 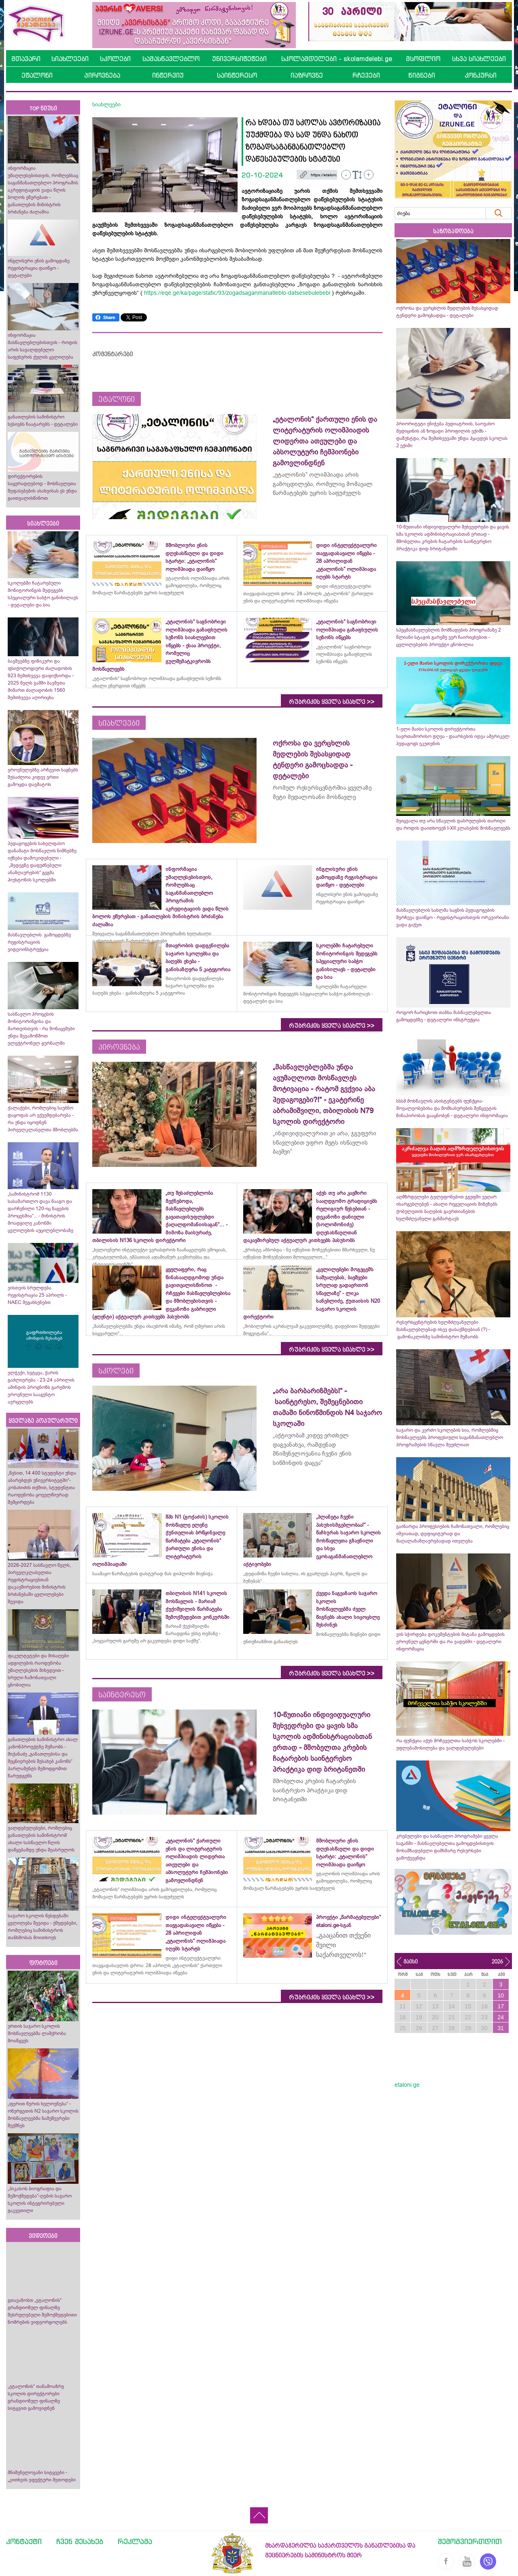 What do you see at coordinates (443, 1329) in the screenshot?
I see `რესურსცენტრების ხელმძღვანელები მასწავლებლებად ისევ დასაქმდებიან (?) - გამონაკლისზე სამინისტრო მუშაობს` at bounding box center [443, 1329].